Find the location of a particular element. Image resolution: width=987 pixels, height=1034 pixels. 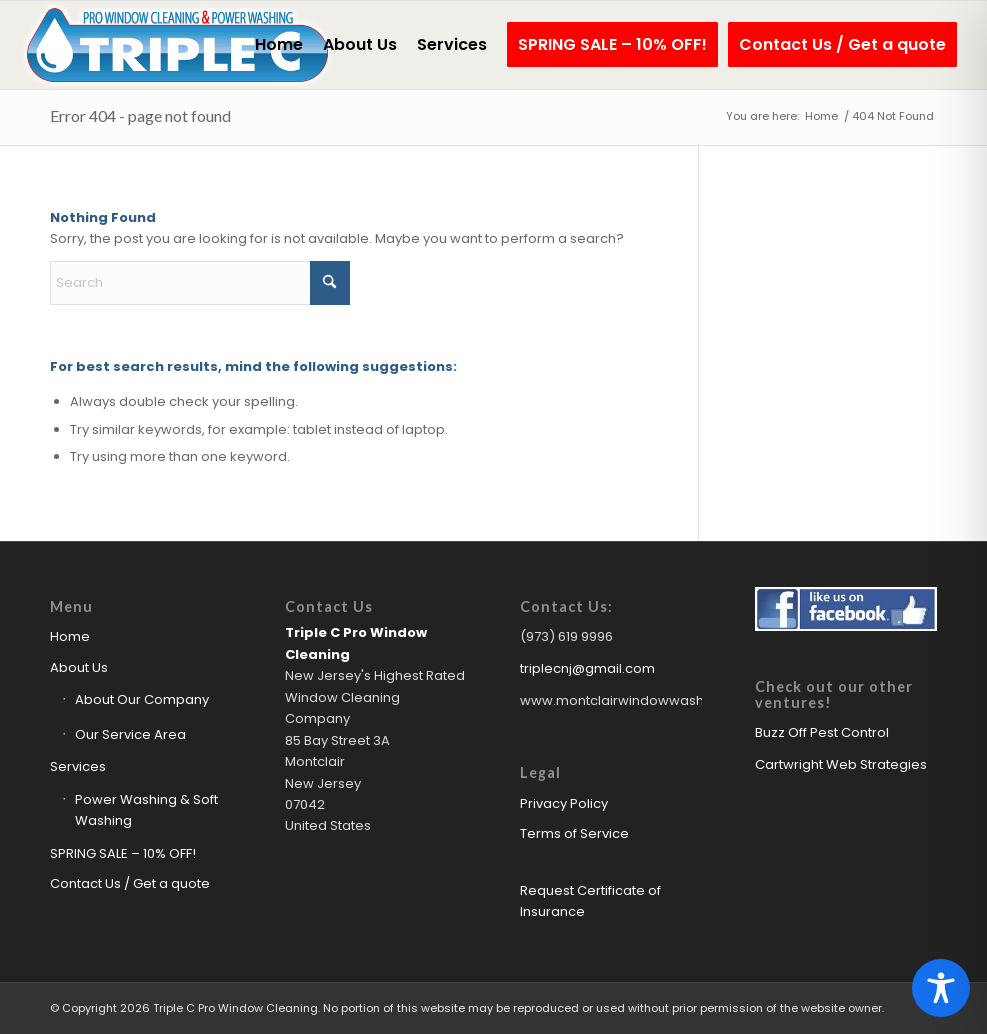

Our Service Area is located at coordinates (130, 734).